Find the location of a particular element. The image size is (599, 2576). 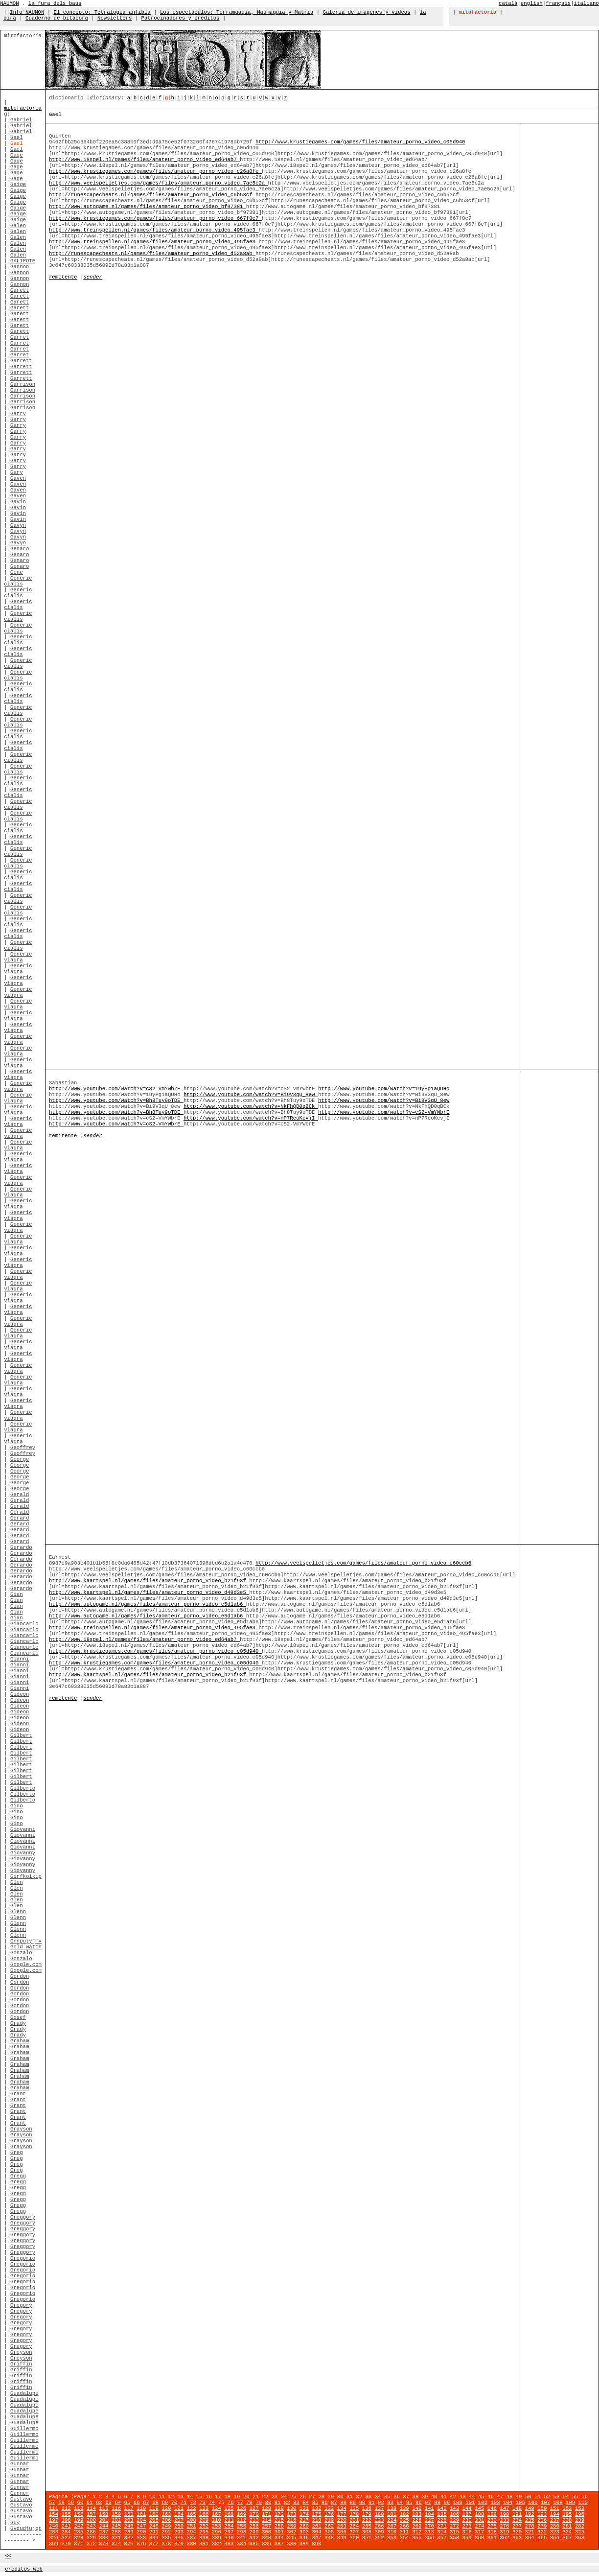

132 is located at coordinates (316, 2508).